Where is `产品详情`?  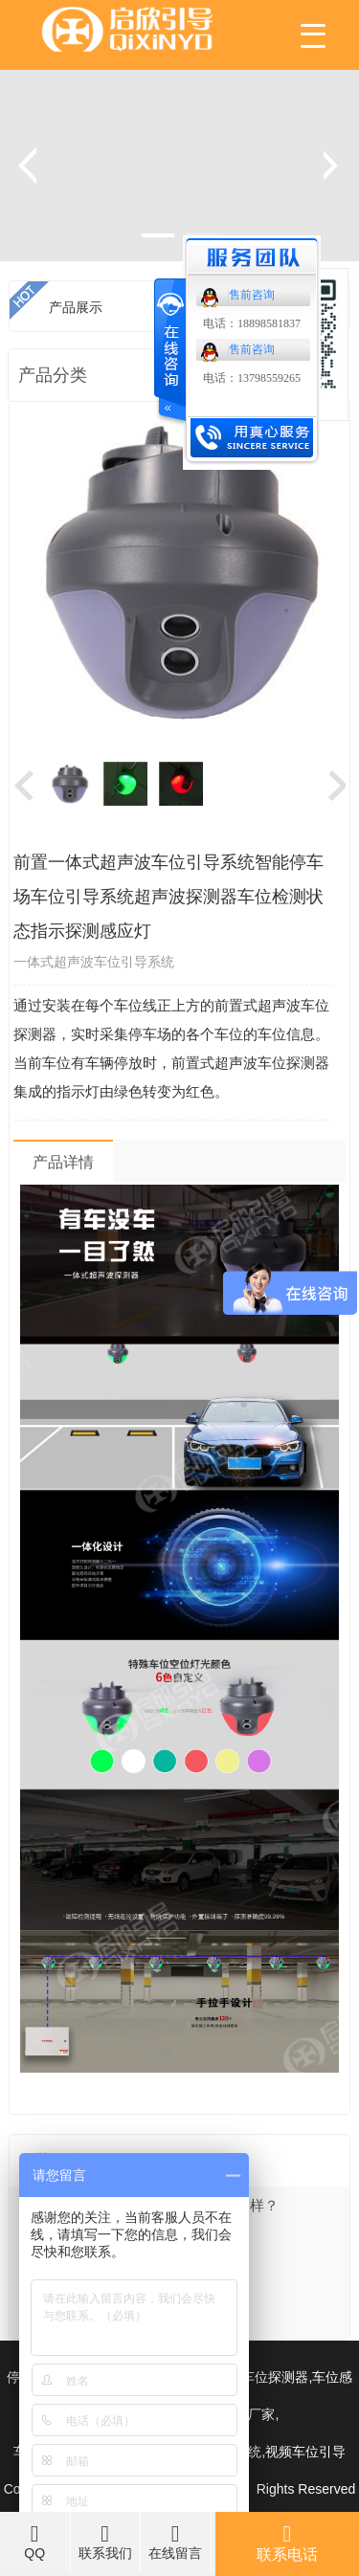 产品详情 is located at coordinates (63, 1162).